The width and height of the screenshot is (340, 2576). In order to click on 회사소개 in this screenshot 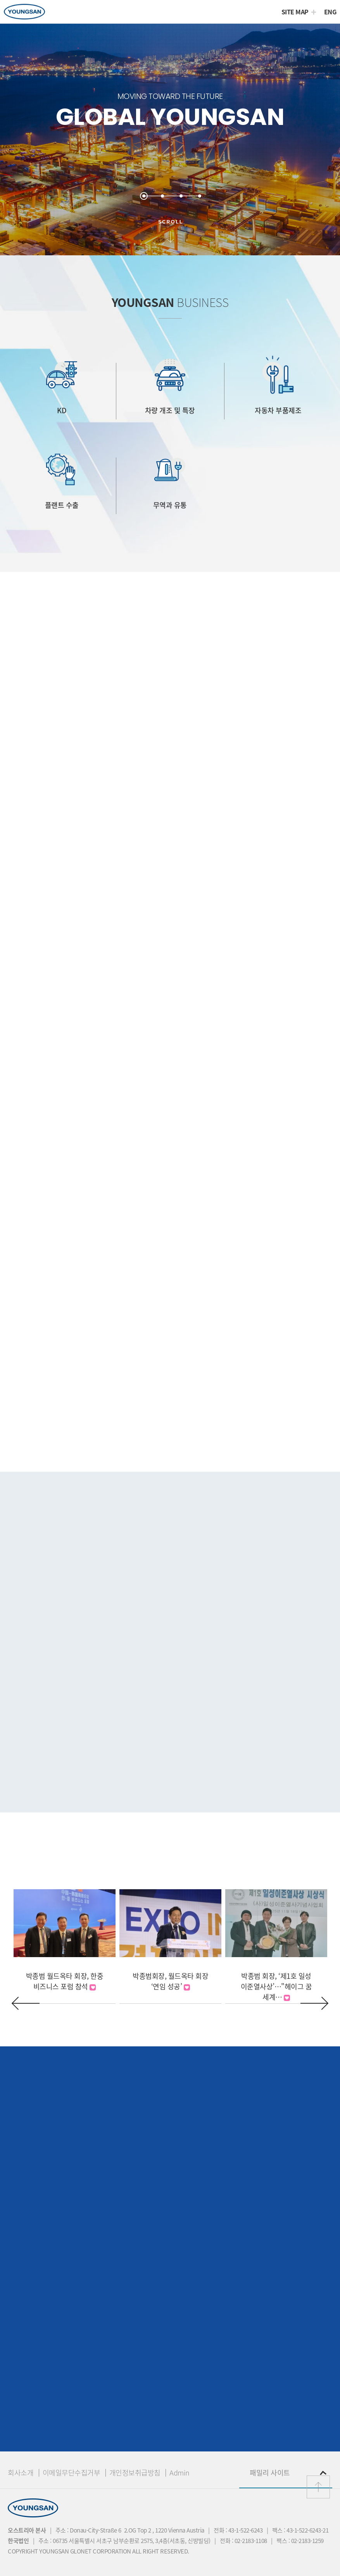, I will do `click(20, 2472)`.